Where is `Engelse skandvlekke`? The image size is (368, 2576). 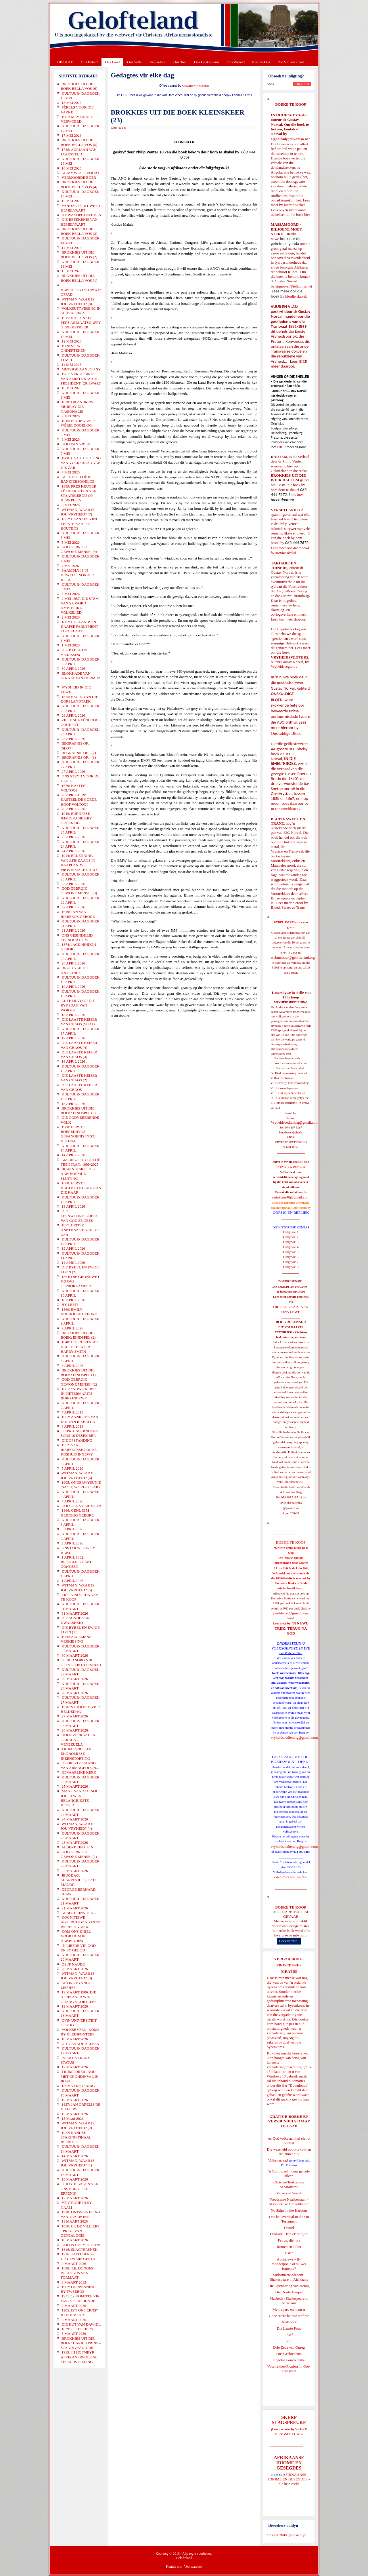
Engelse skandvlekke is located at coordinates (288, 2360).